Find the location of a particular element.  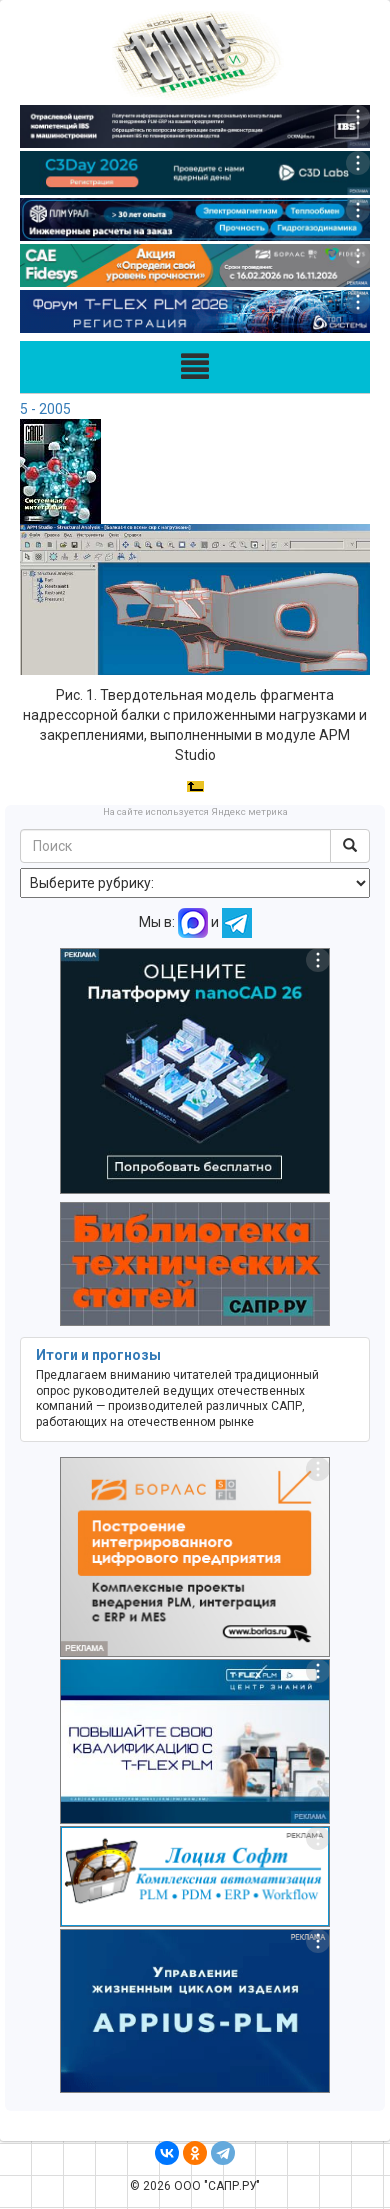

5 - 2005 is located at coordinates (45, 409).